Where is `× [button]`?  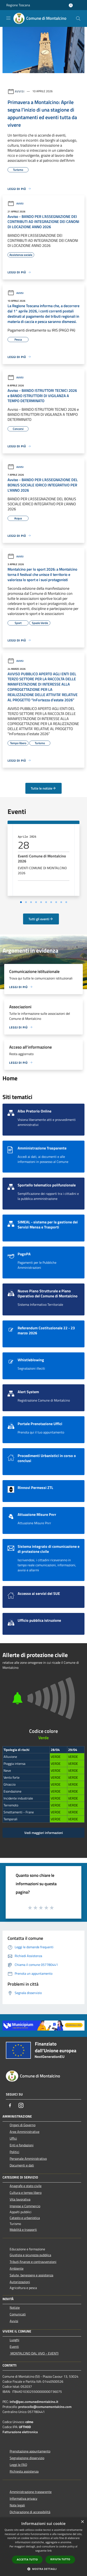
× [button] is located at coordinates (82, 2521).